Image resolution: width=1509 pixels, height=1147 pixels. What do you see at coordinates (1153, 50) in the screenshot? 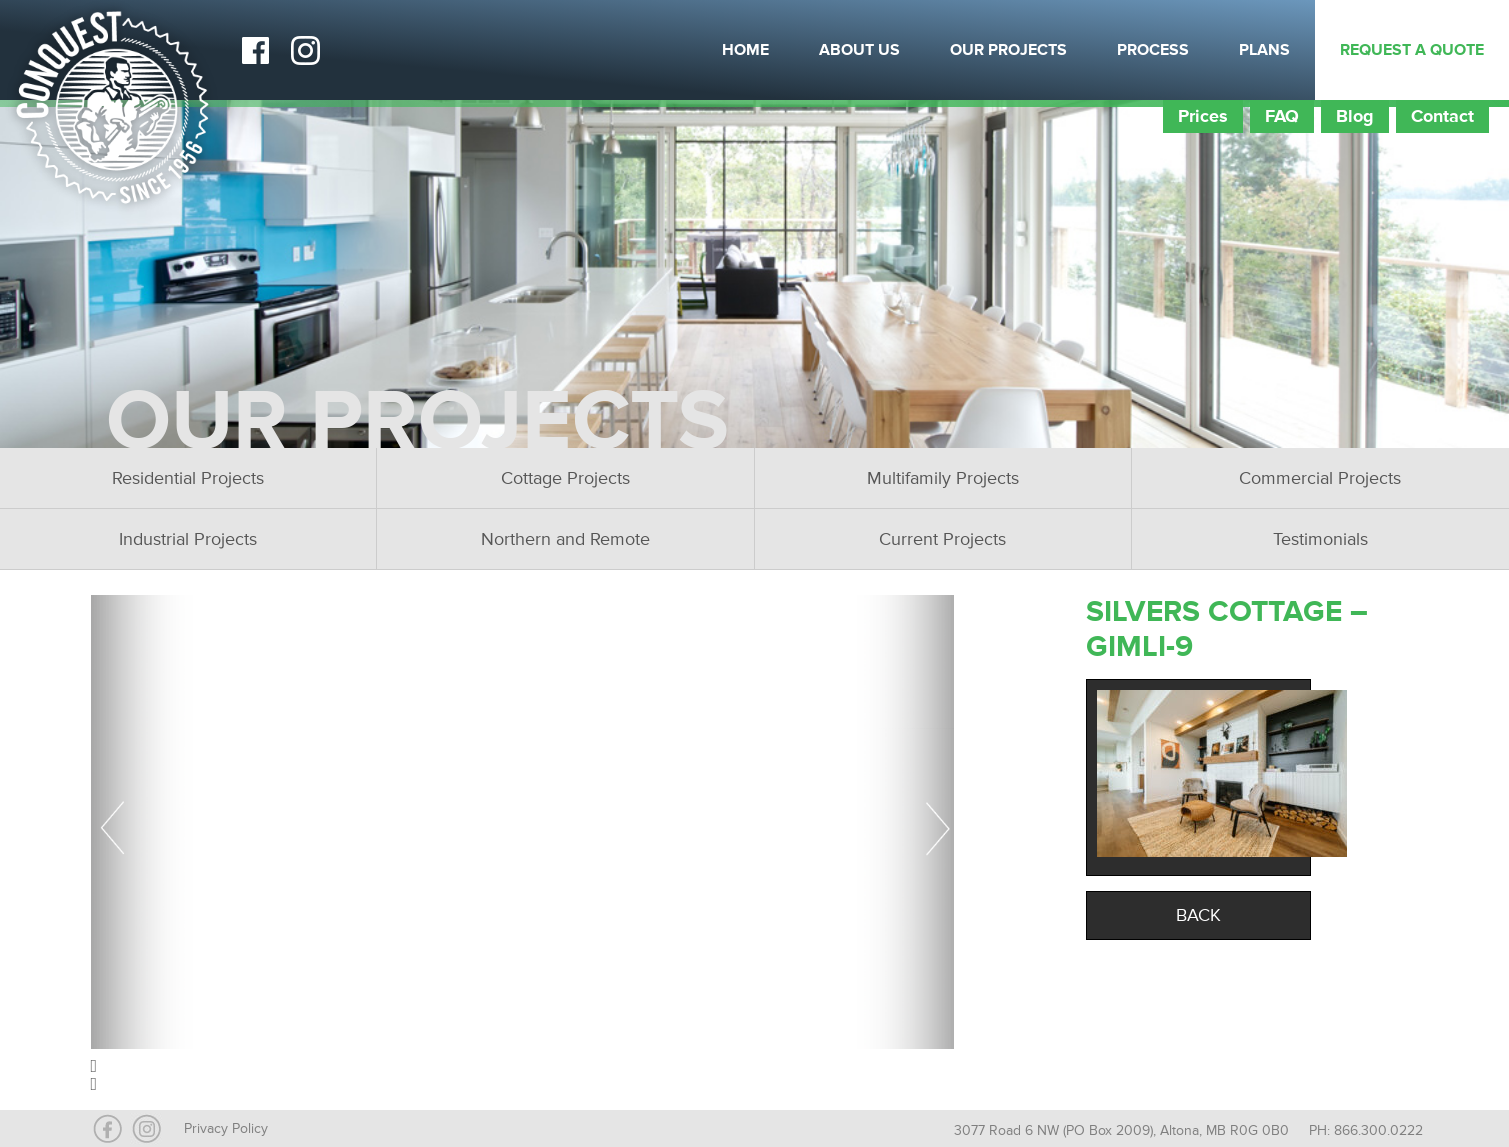
I see `Process` at bounding box center [1153, 50].